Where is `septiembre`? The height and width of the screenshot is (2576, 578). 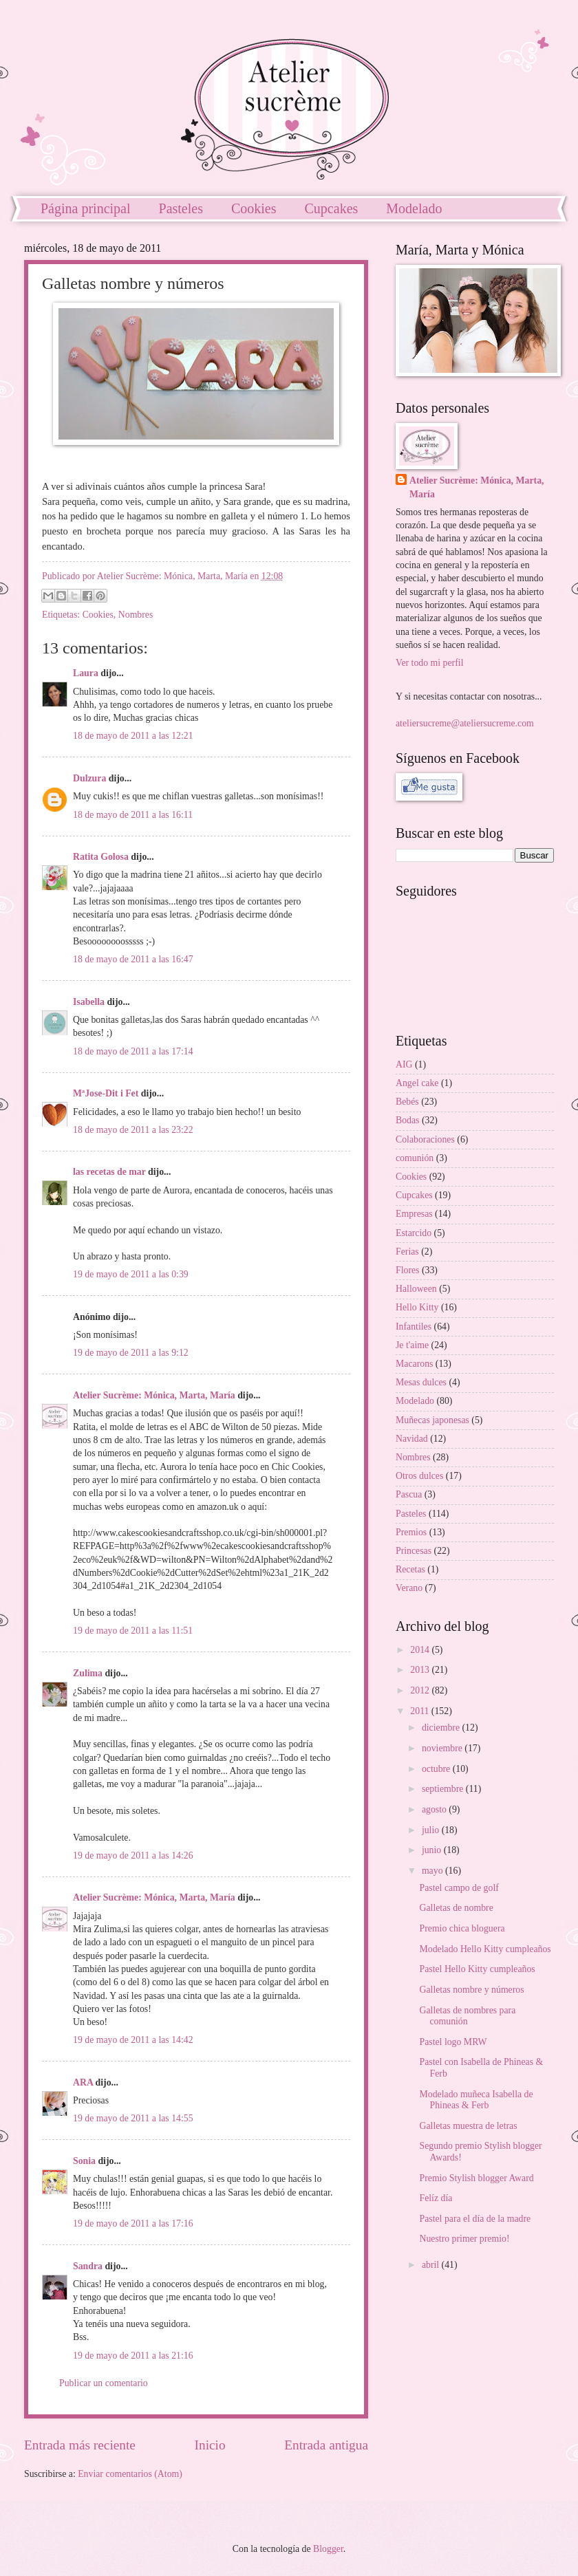 septiembre is located at coordinates (444, 1789).